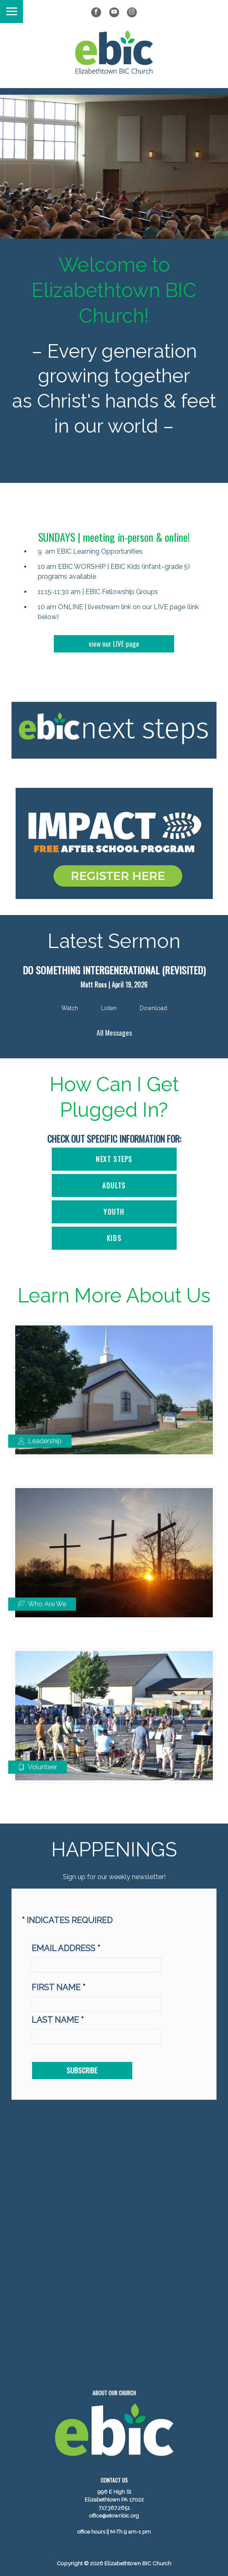 Image resolution: width=228 pixels, height=2576 pixels. What do you see at coordinates (114, 643) in the screenshot?
I see `view our LIVE page` at bounding box center [114, 643].